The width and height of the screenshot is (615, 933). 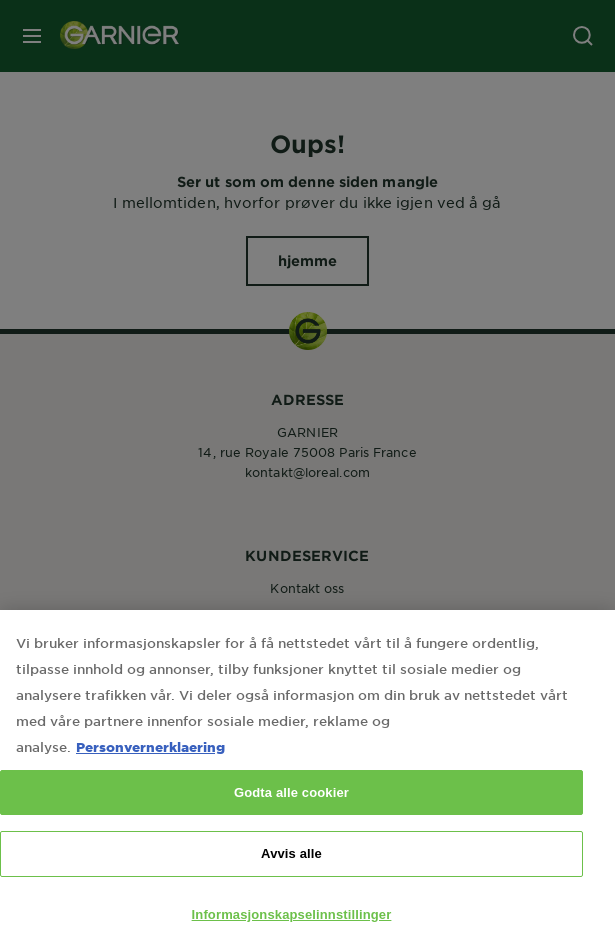 What do you see at coordinates (150, 765) in the screenshot?
I see `Personvernerklaering [Mer informasjon om personvernet ditt, åpnes i en ny fane]` at bounding box center [150, 765].